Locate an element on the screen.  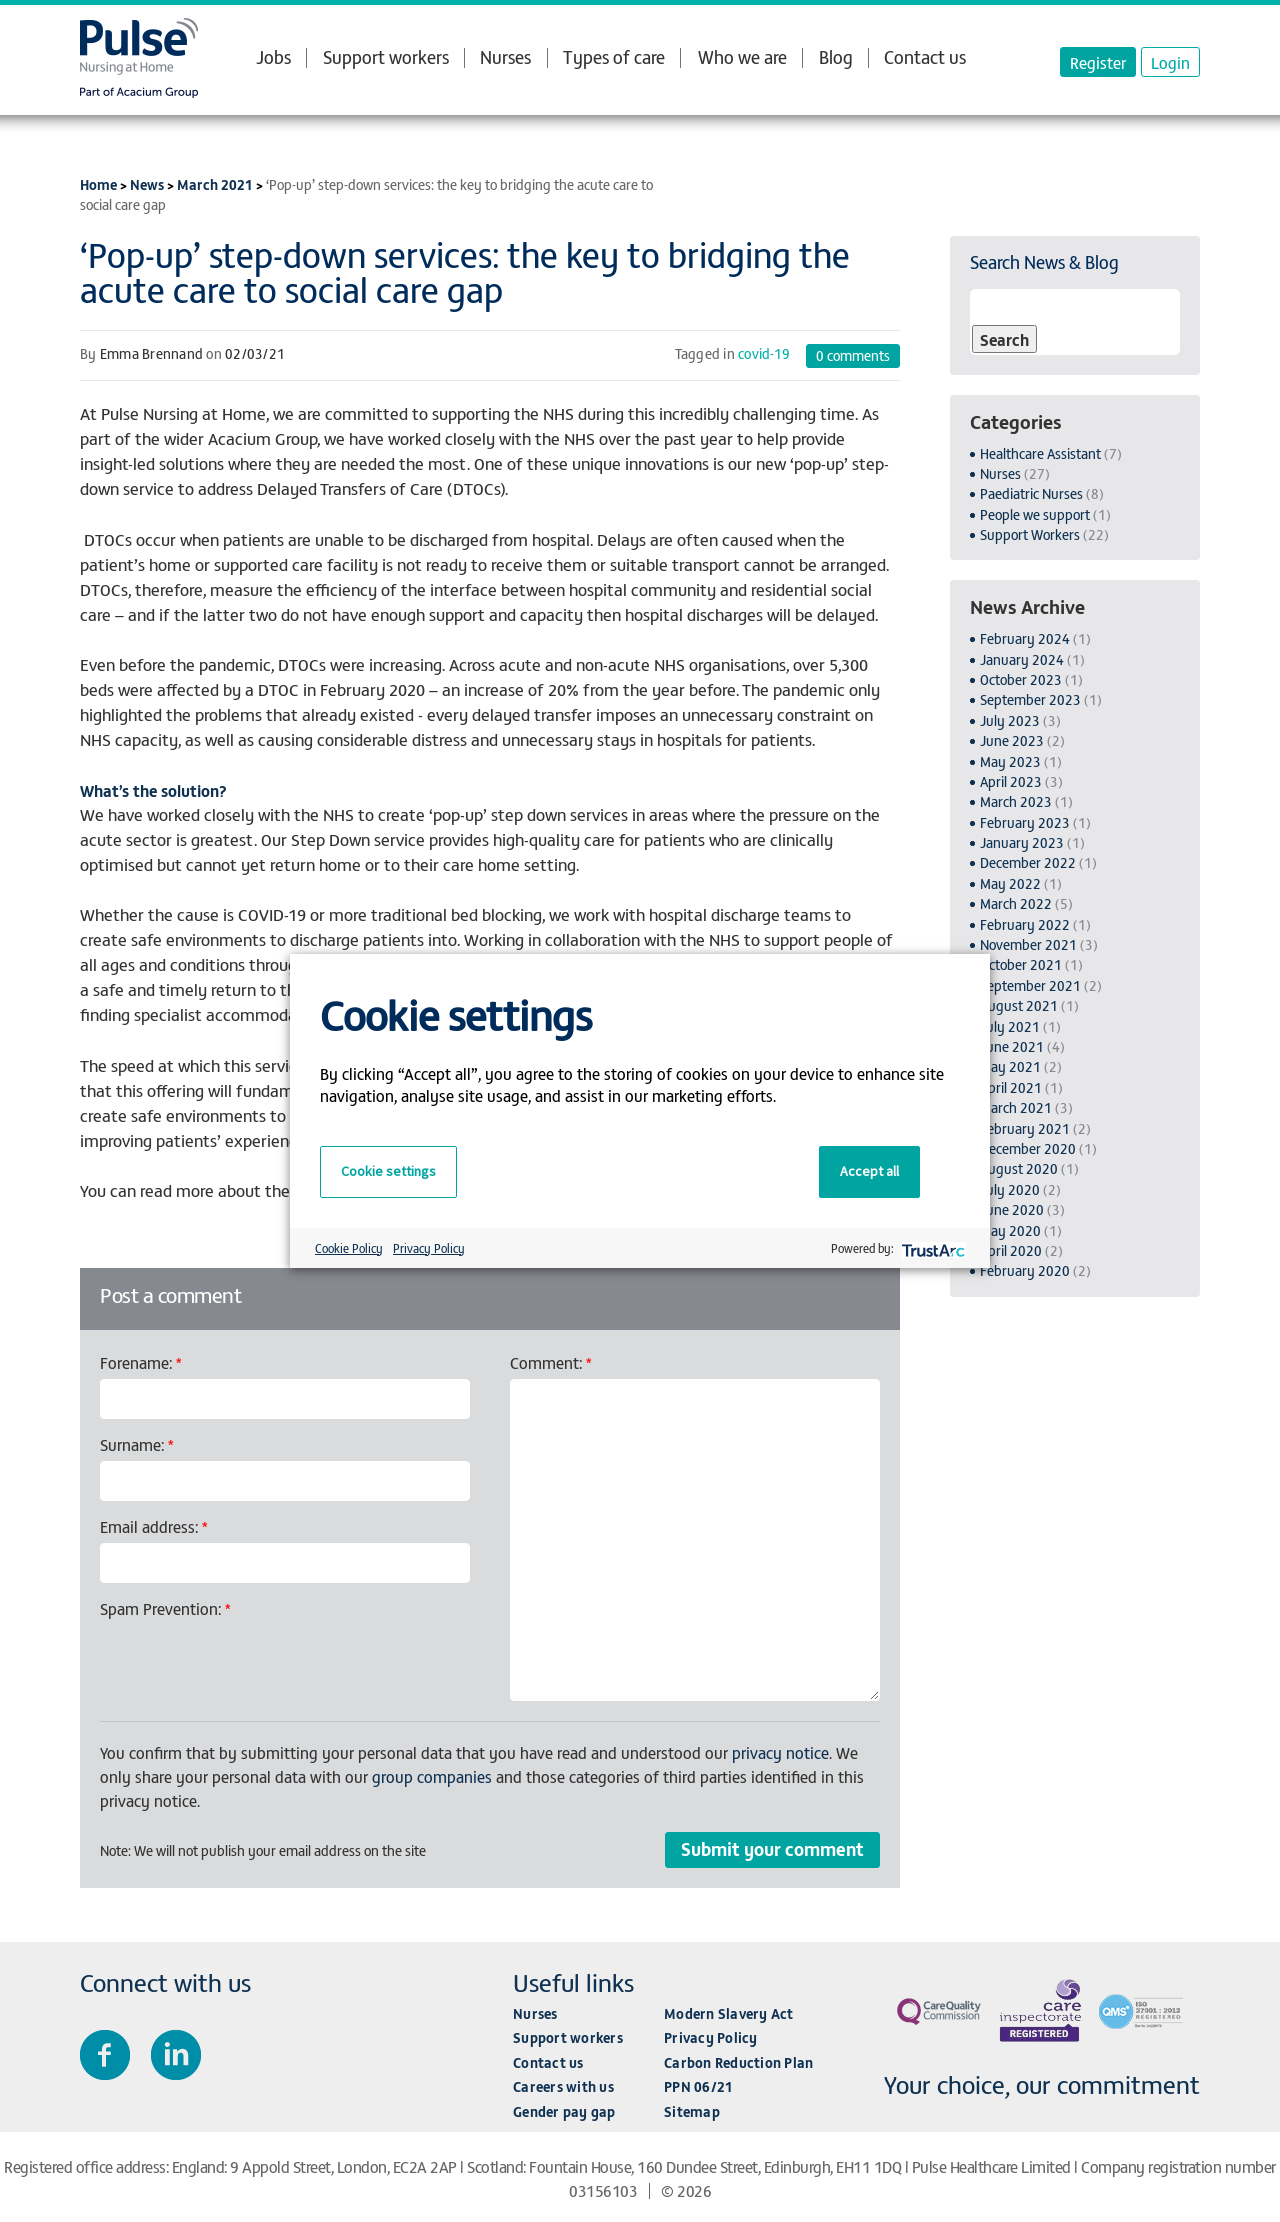
September 2021 is located at coordinates (1030, 985).